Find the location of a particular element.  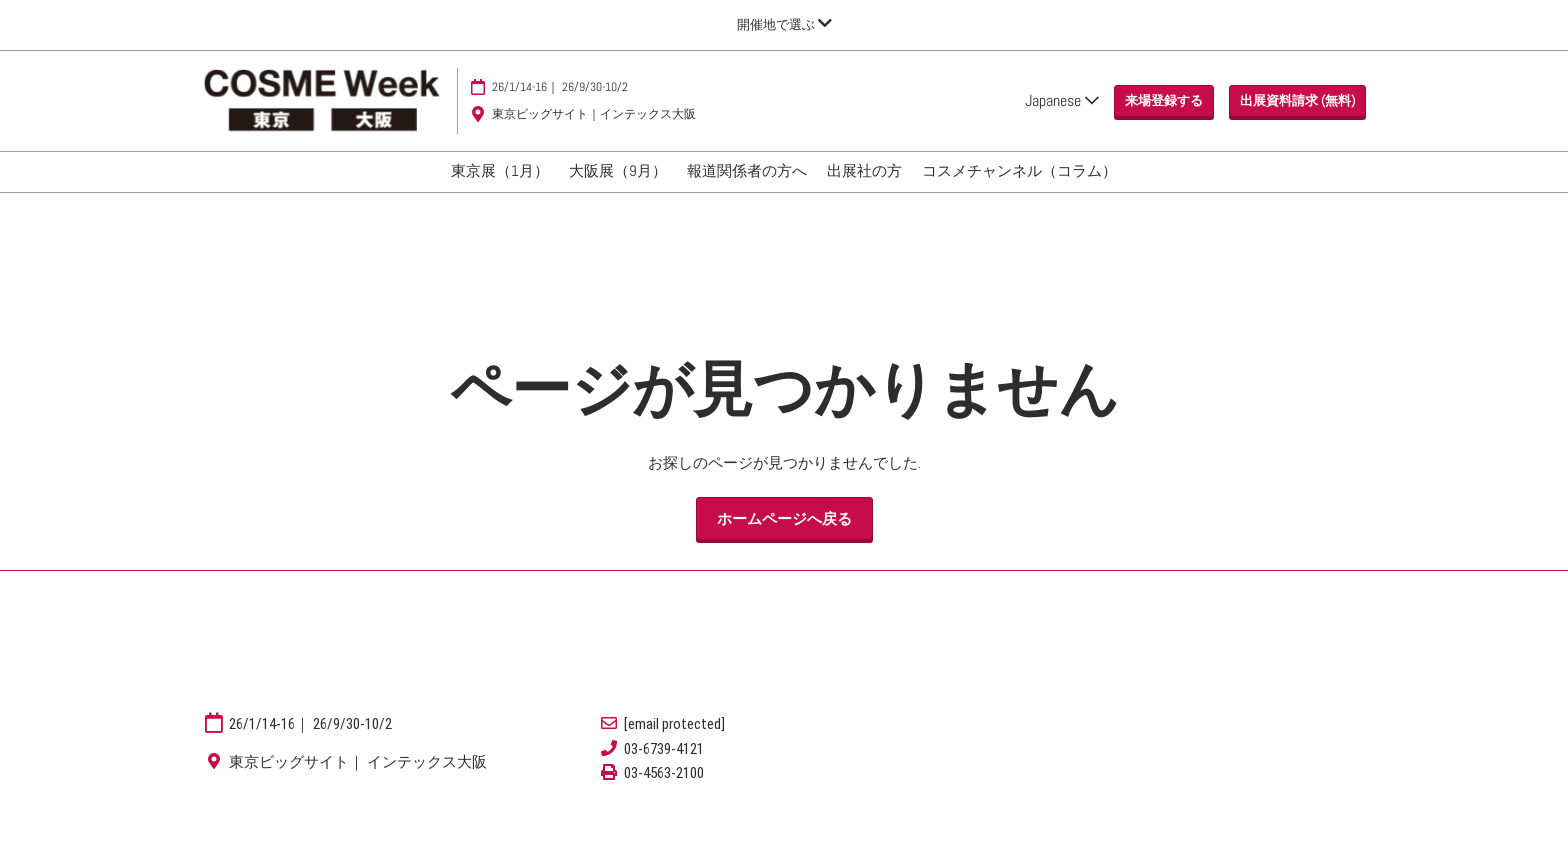

東京展（1月） is located at coordinates (500, 189).